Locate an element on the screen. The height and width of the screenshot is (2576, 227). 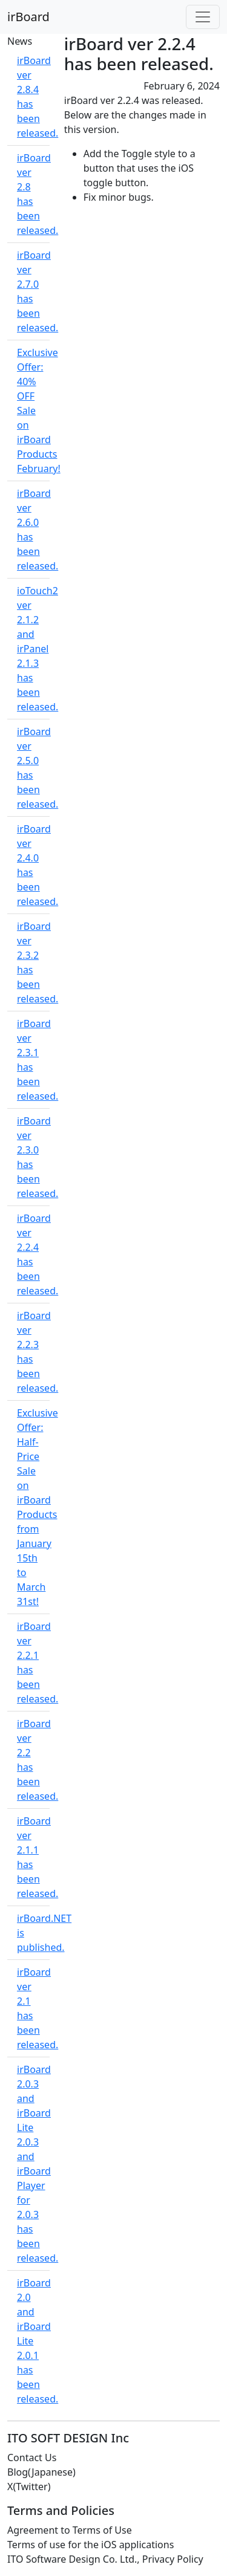
Terms of use for the iOS applications is located at coordinates (90, 2544).